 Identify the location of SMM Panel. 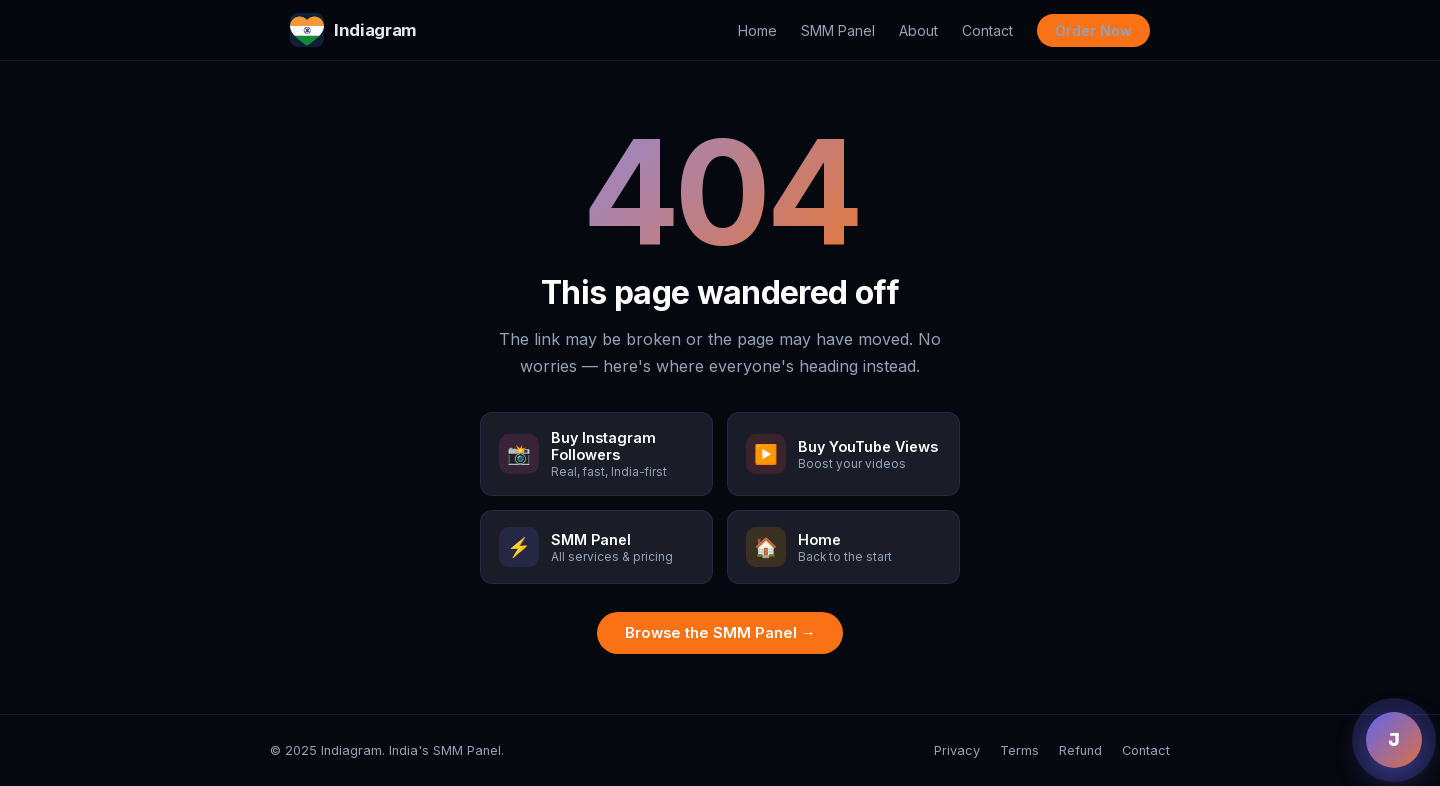
(838, 30).